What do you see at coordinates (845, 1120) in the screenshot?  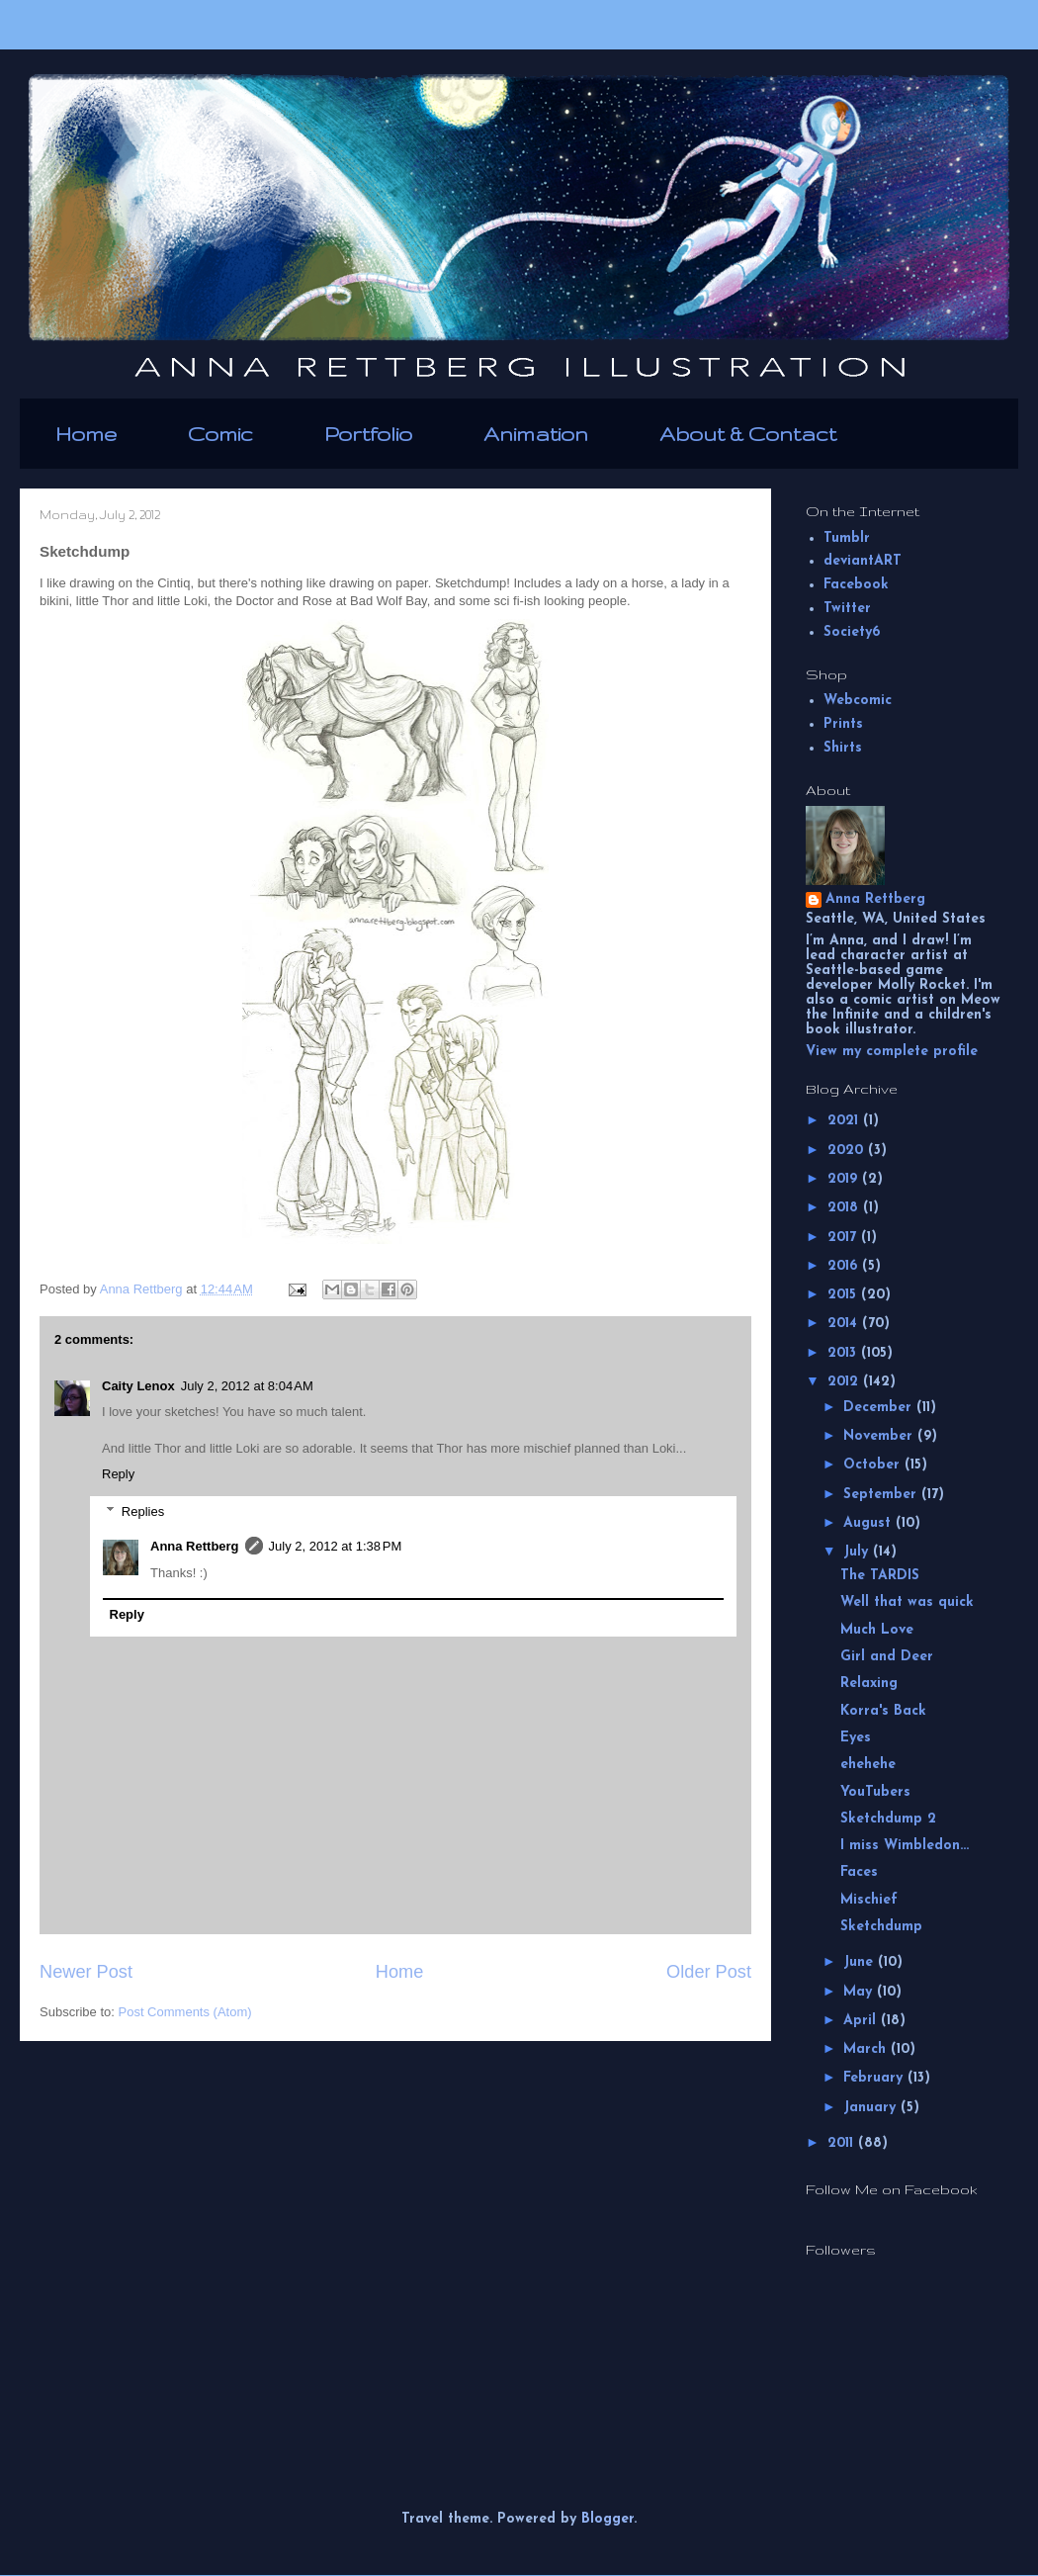 I see `2021` at bounding box center [845, 1120].